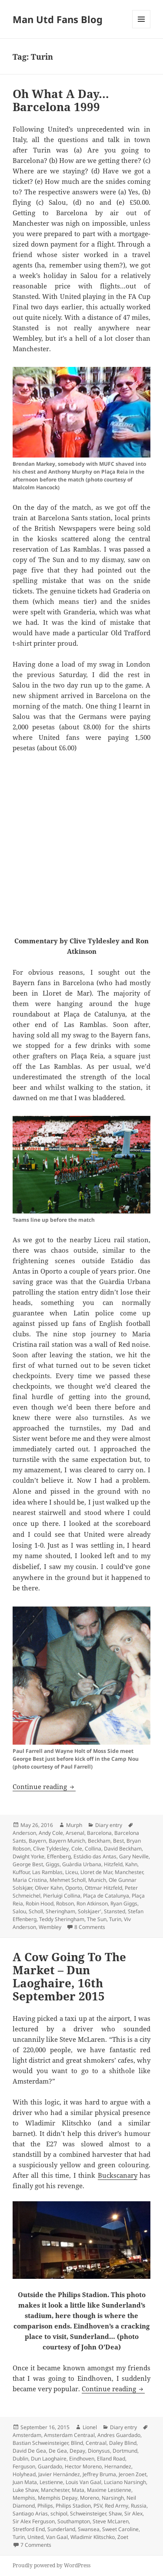 The image size is (163, 2576). What do you see at coordinates (50, 1927) in the screenshot?
I see `Wembley` at bounding box center [50, 1927].